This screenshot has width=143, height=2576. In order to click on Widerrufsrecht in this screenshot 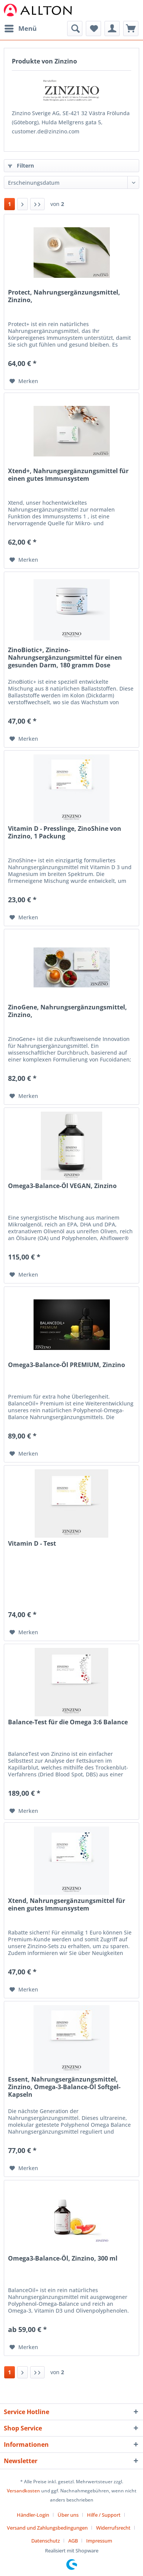, I will do `click(113, 2527)`.